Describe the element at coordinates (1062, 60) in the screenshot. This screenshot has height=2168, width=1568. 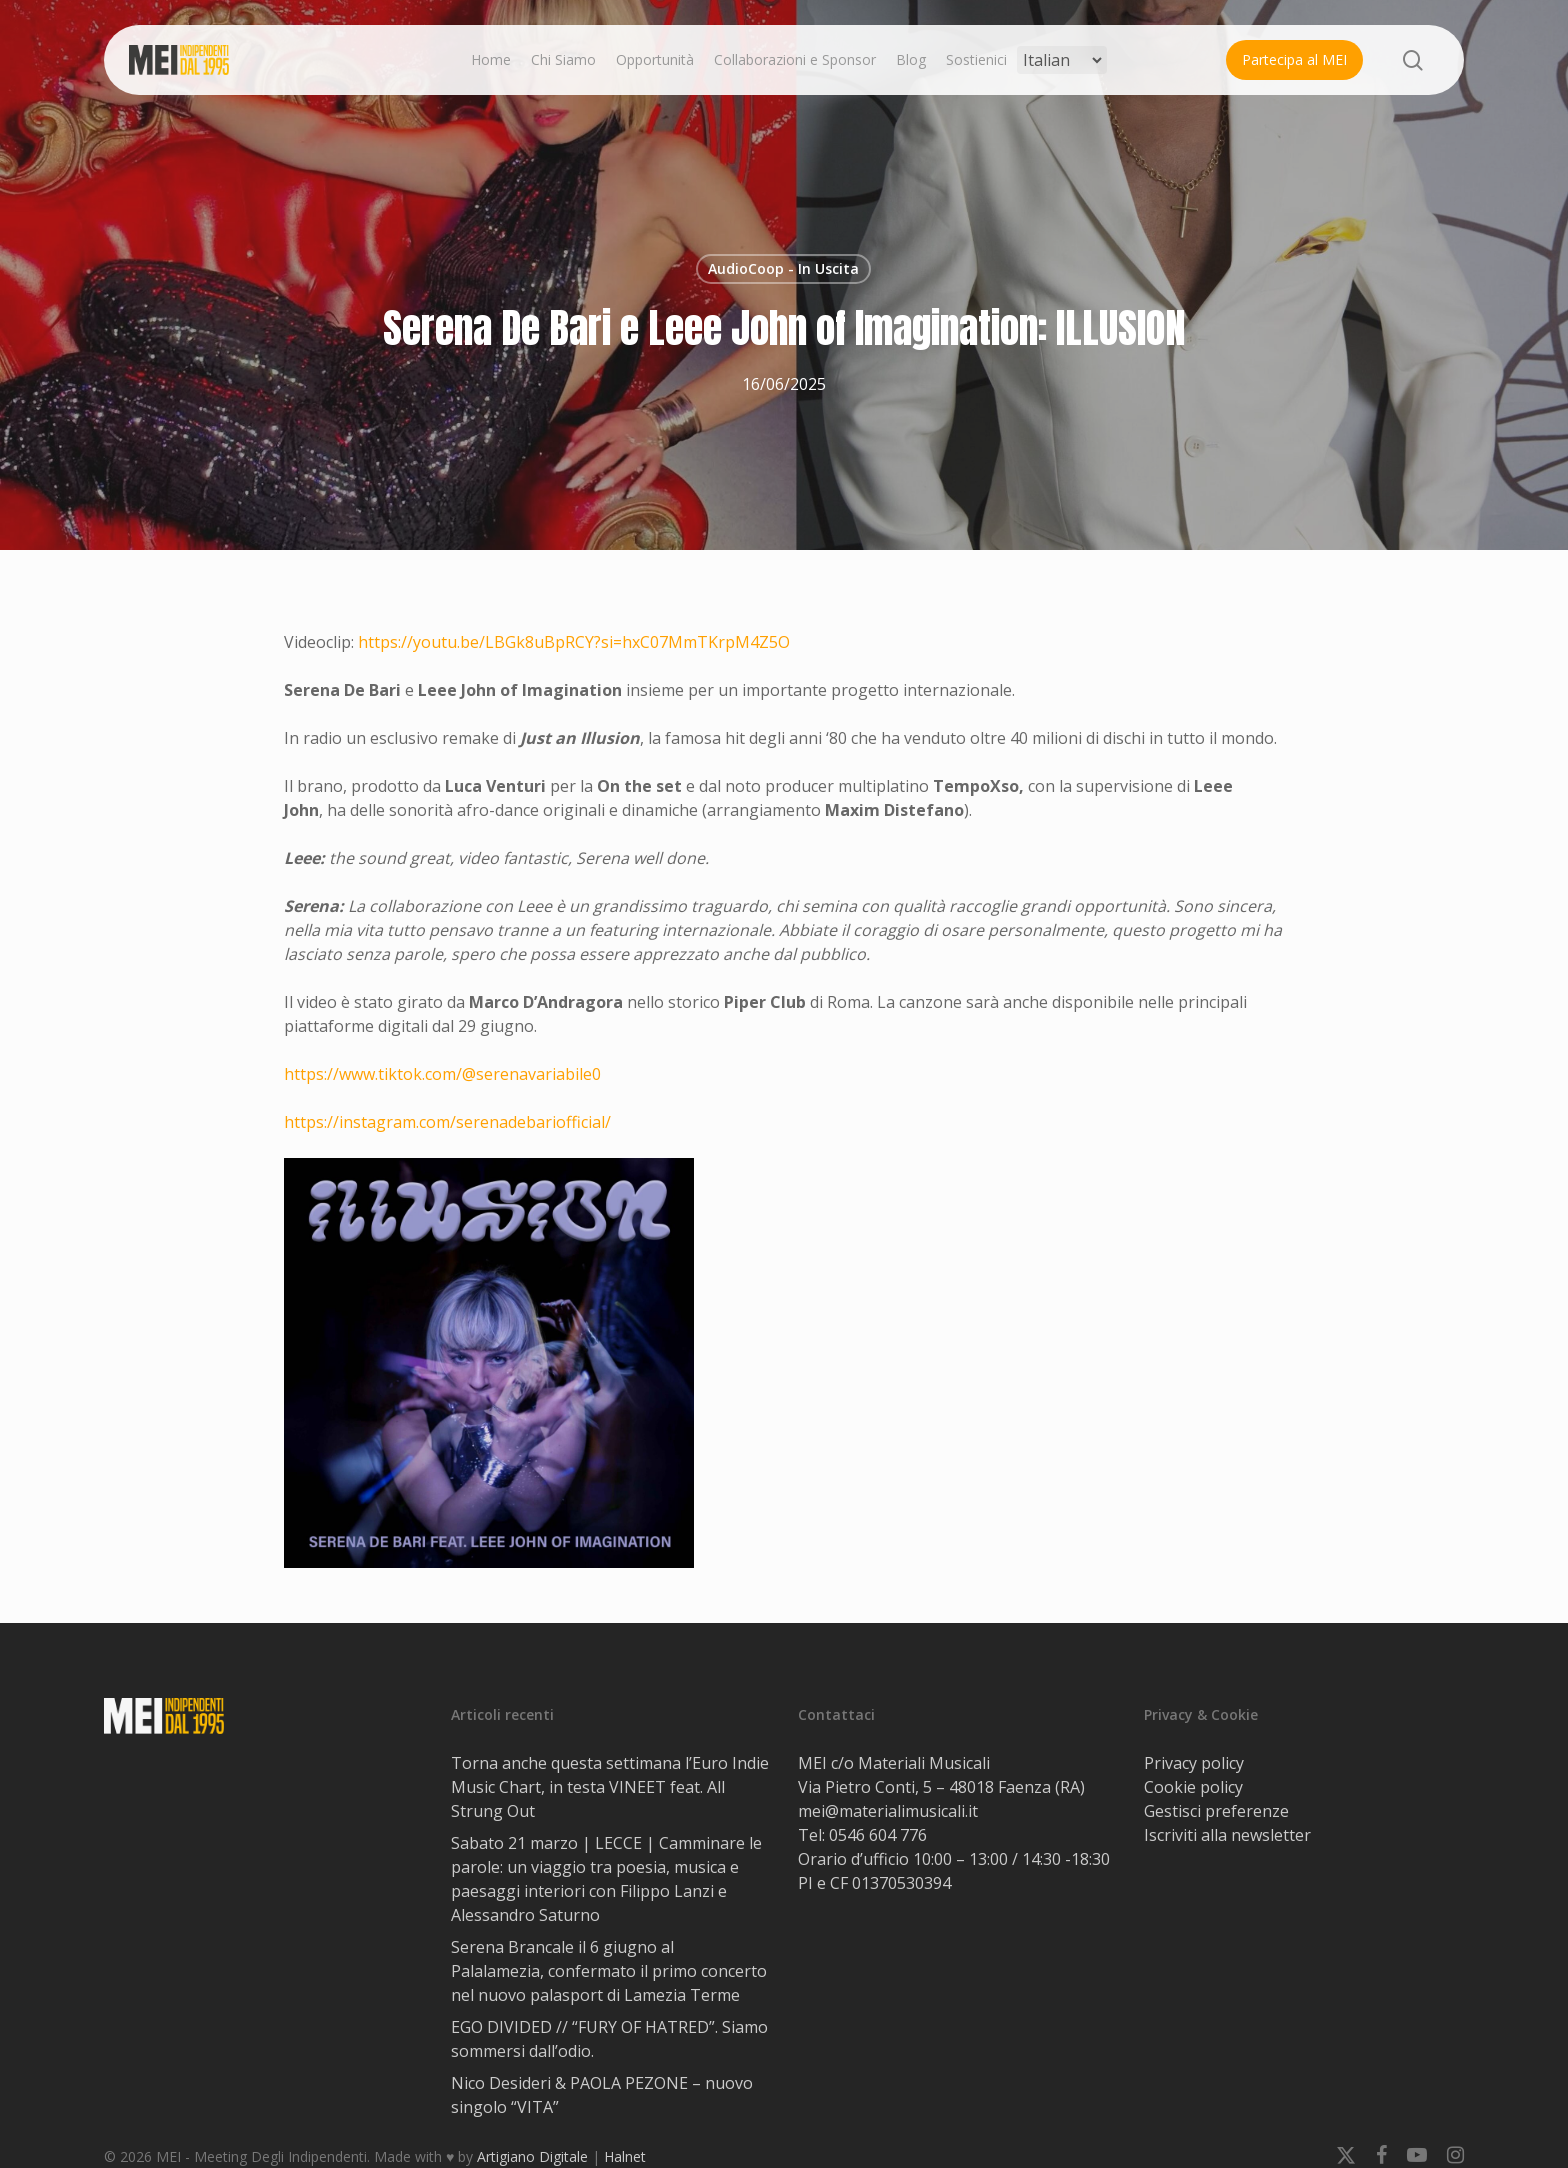
I see `[Select Language]` at that location.